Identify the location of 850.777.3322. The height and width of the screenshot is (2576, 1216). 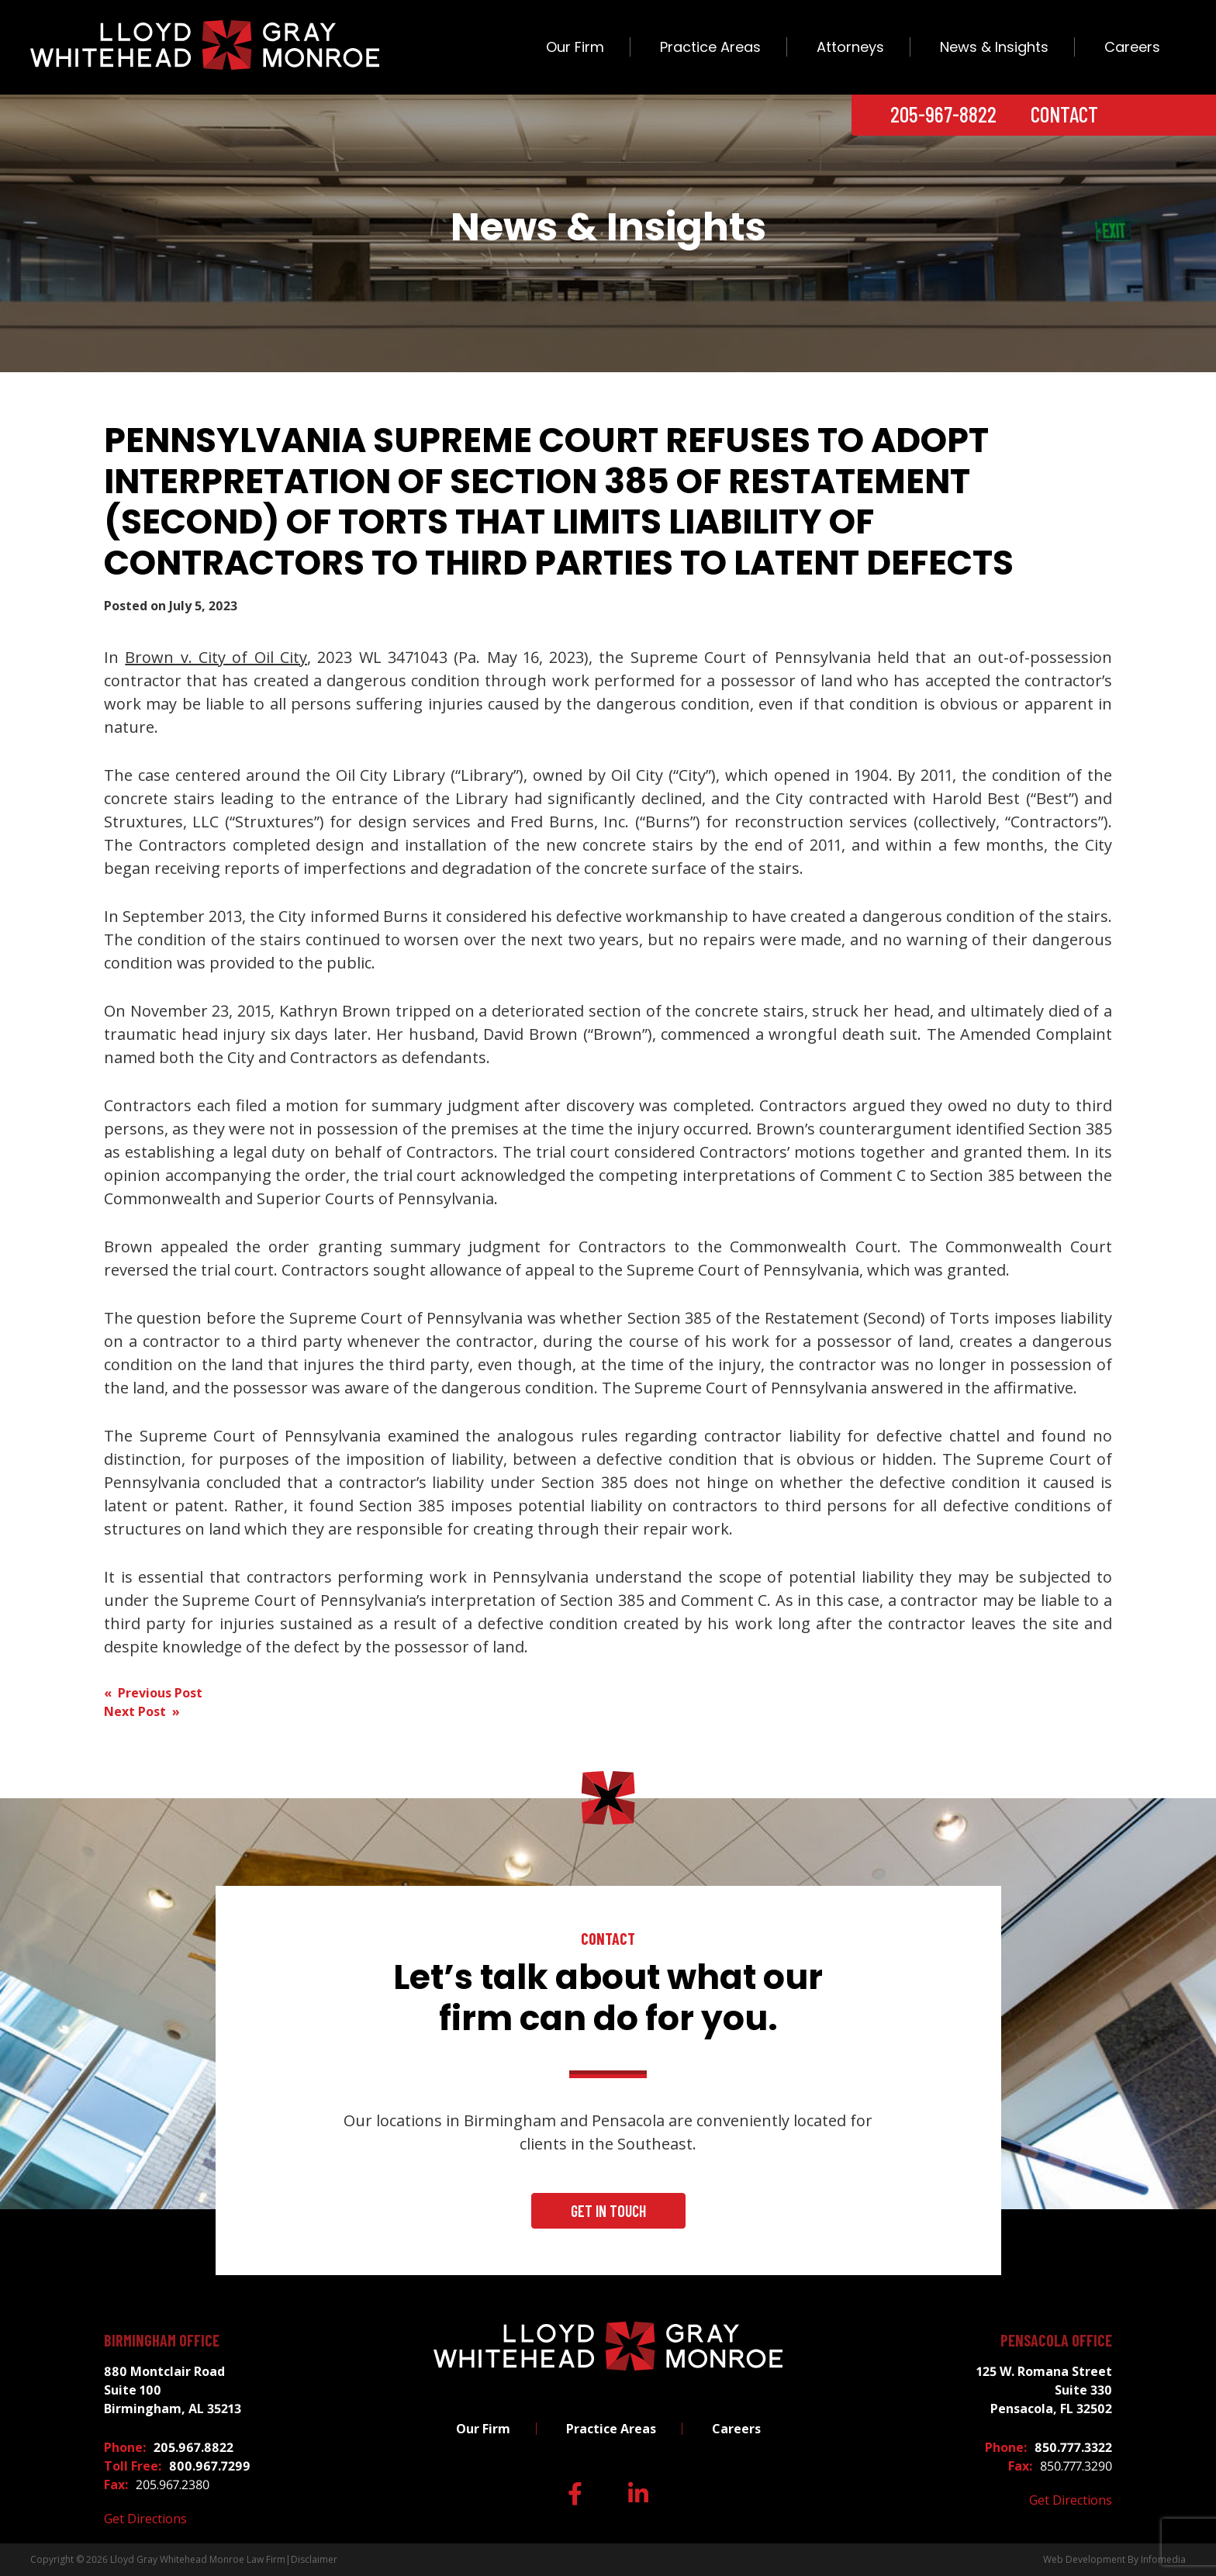
(1073, 2447).